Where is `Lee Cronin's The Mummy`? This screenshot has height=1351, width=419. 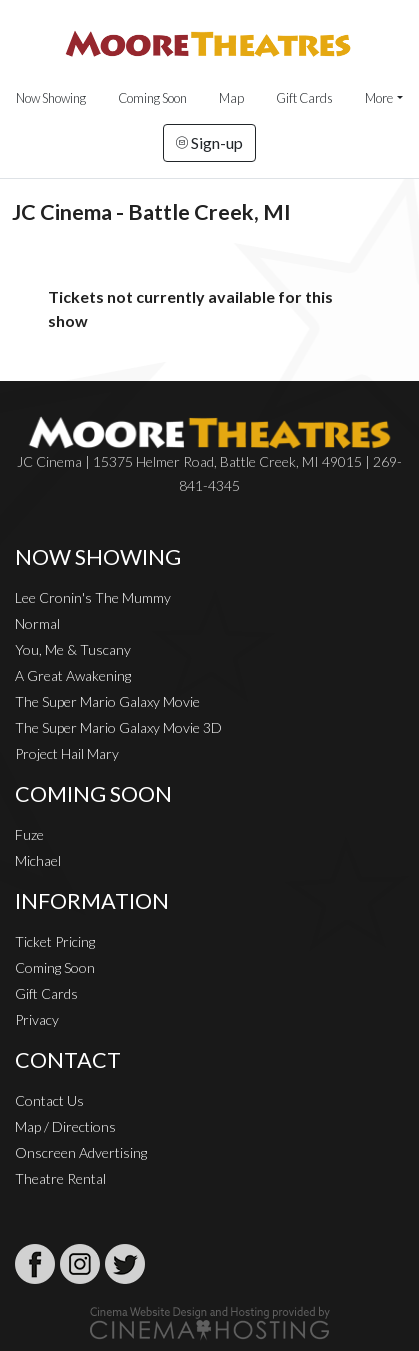
Lee Cronin's The Mummy is located at coordinates (93, 597).